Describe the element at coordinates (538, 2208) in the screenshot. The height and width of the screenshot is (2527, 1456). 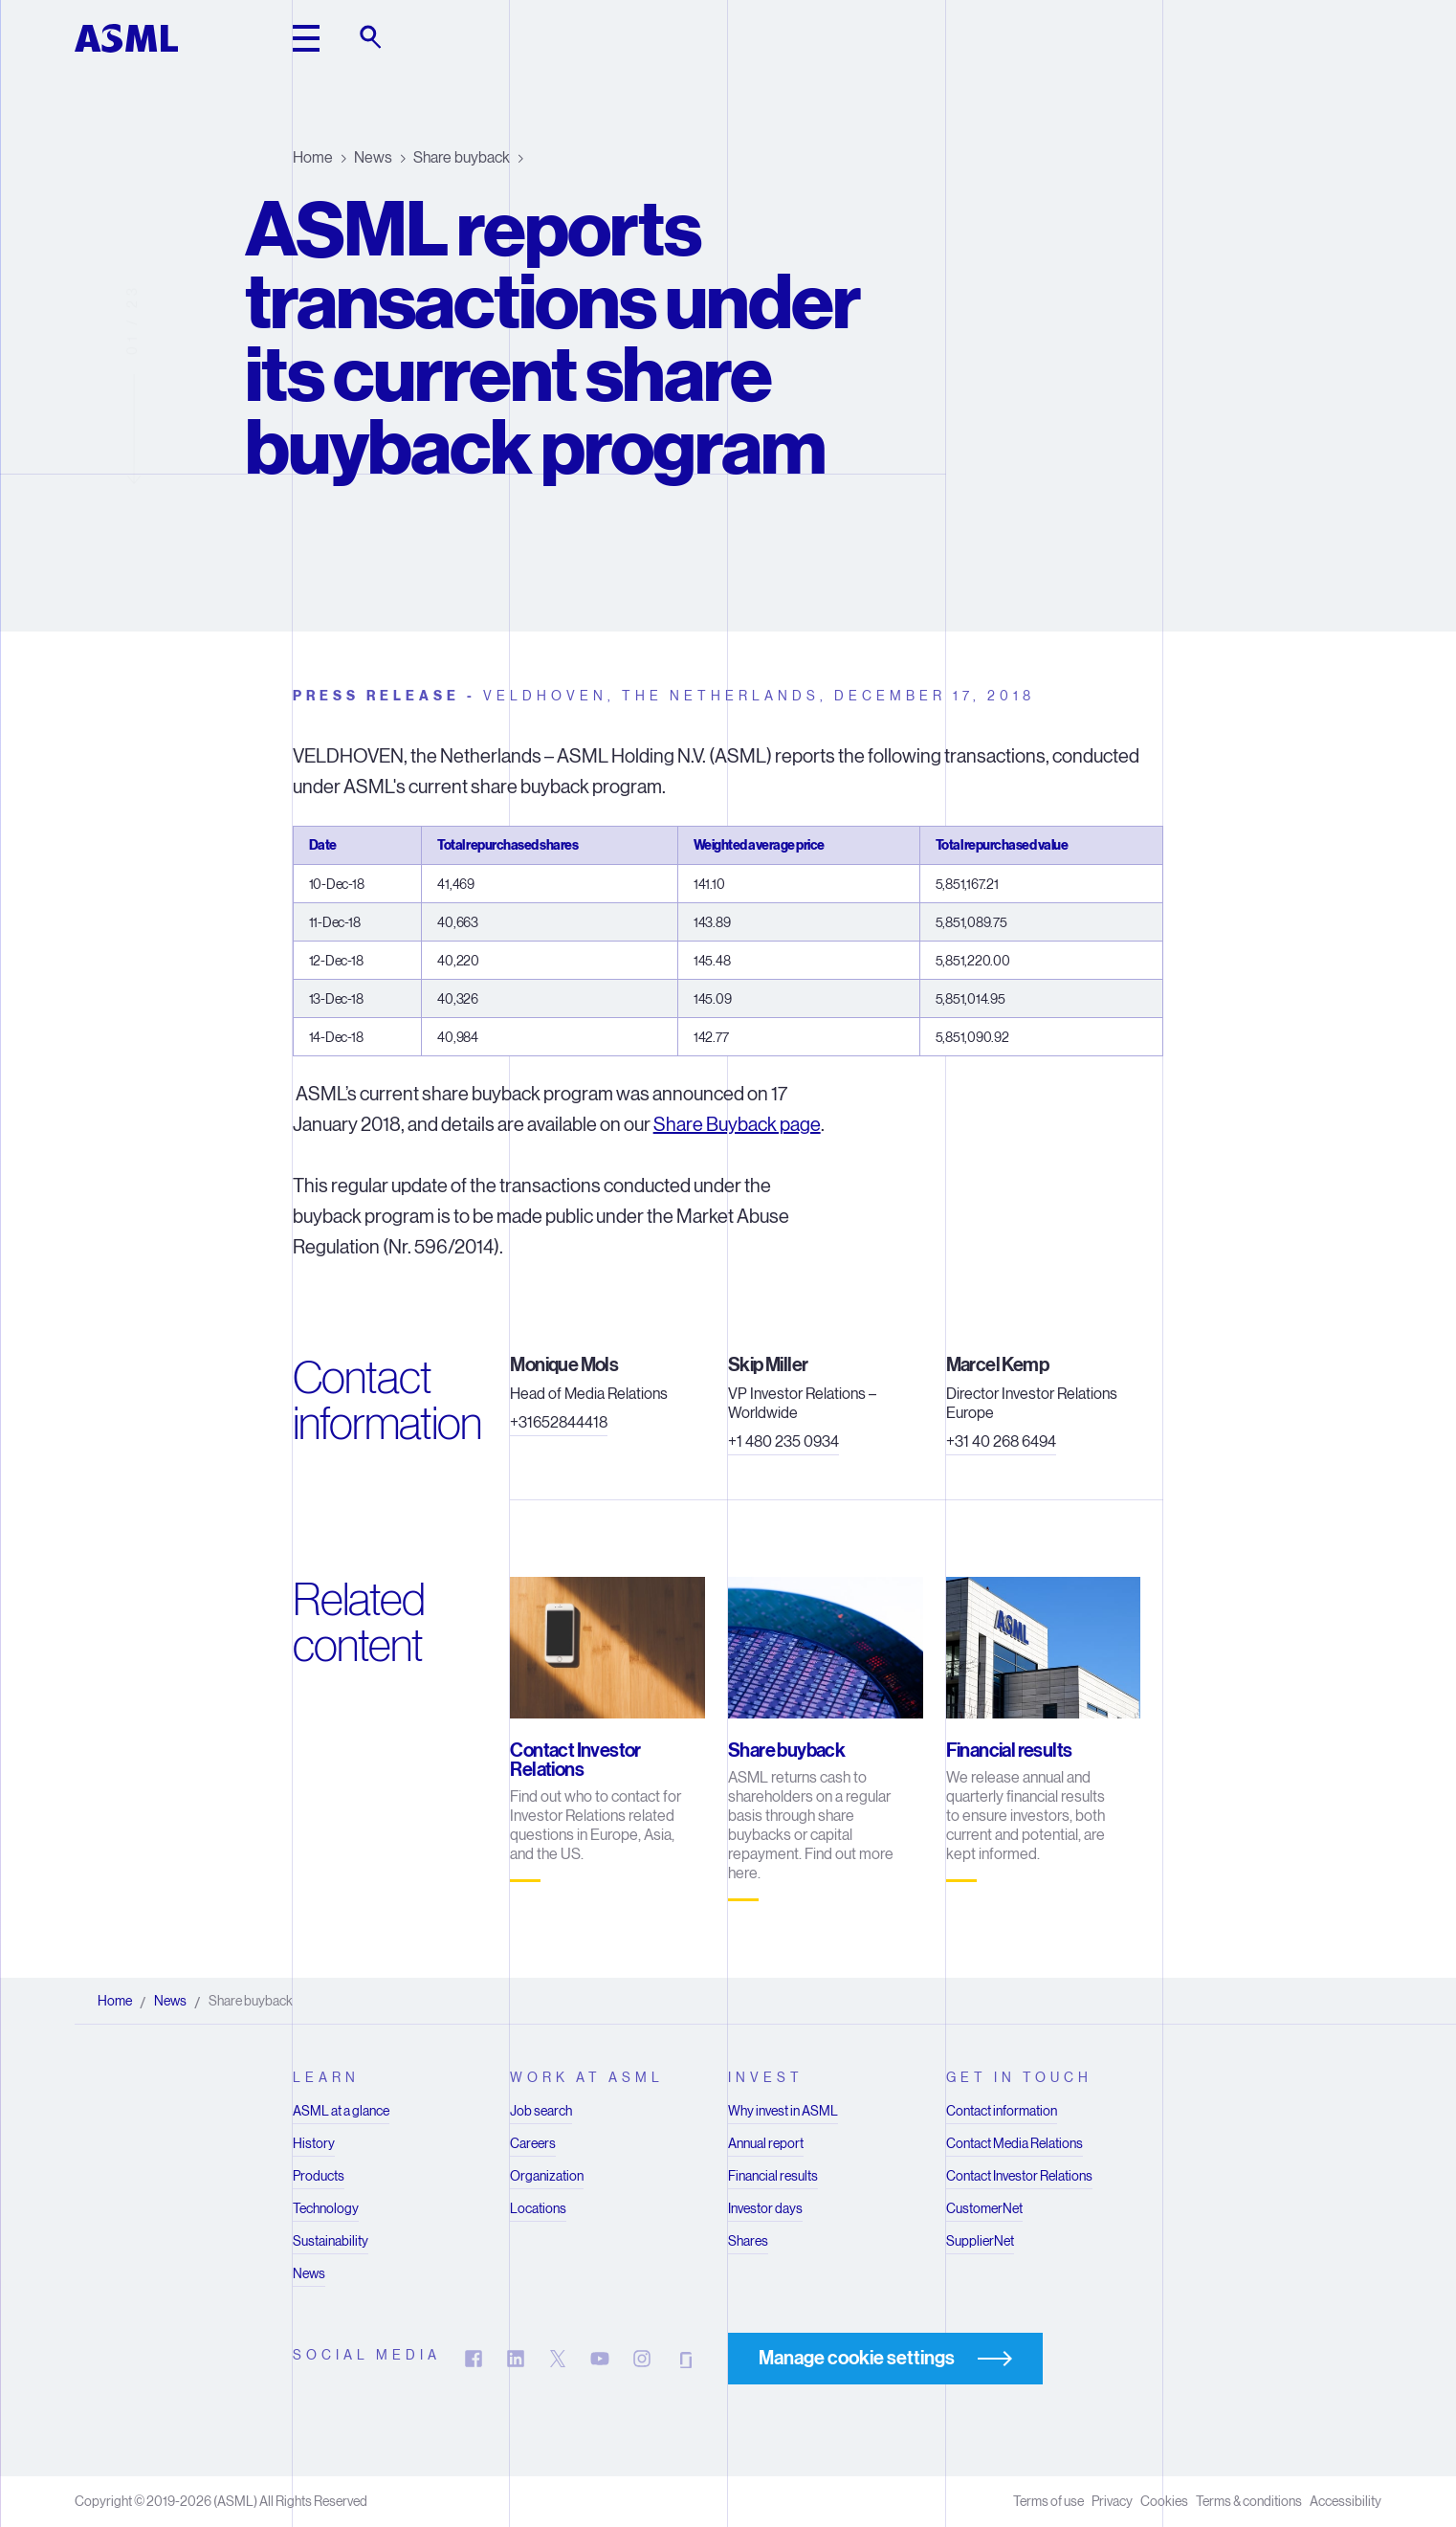
I see `Locations` at that location.